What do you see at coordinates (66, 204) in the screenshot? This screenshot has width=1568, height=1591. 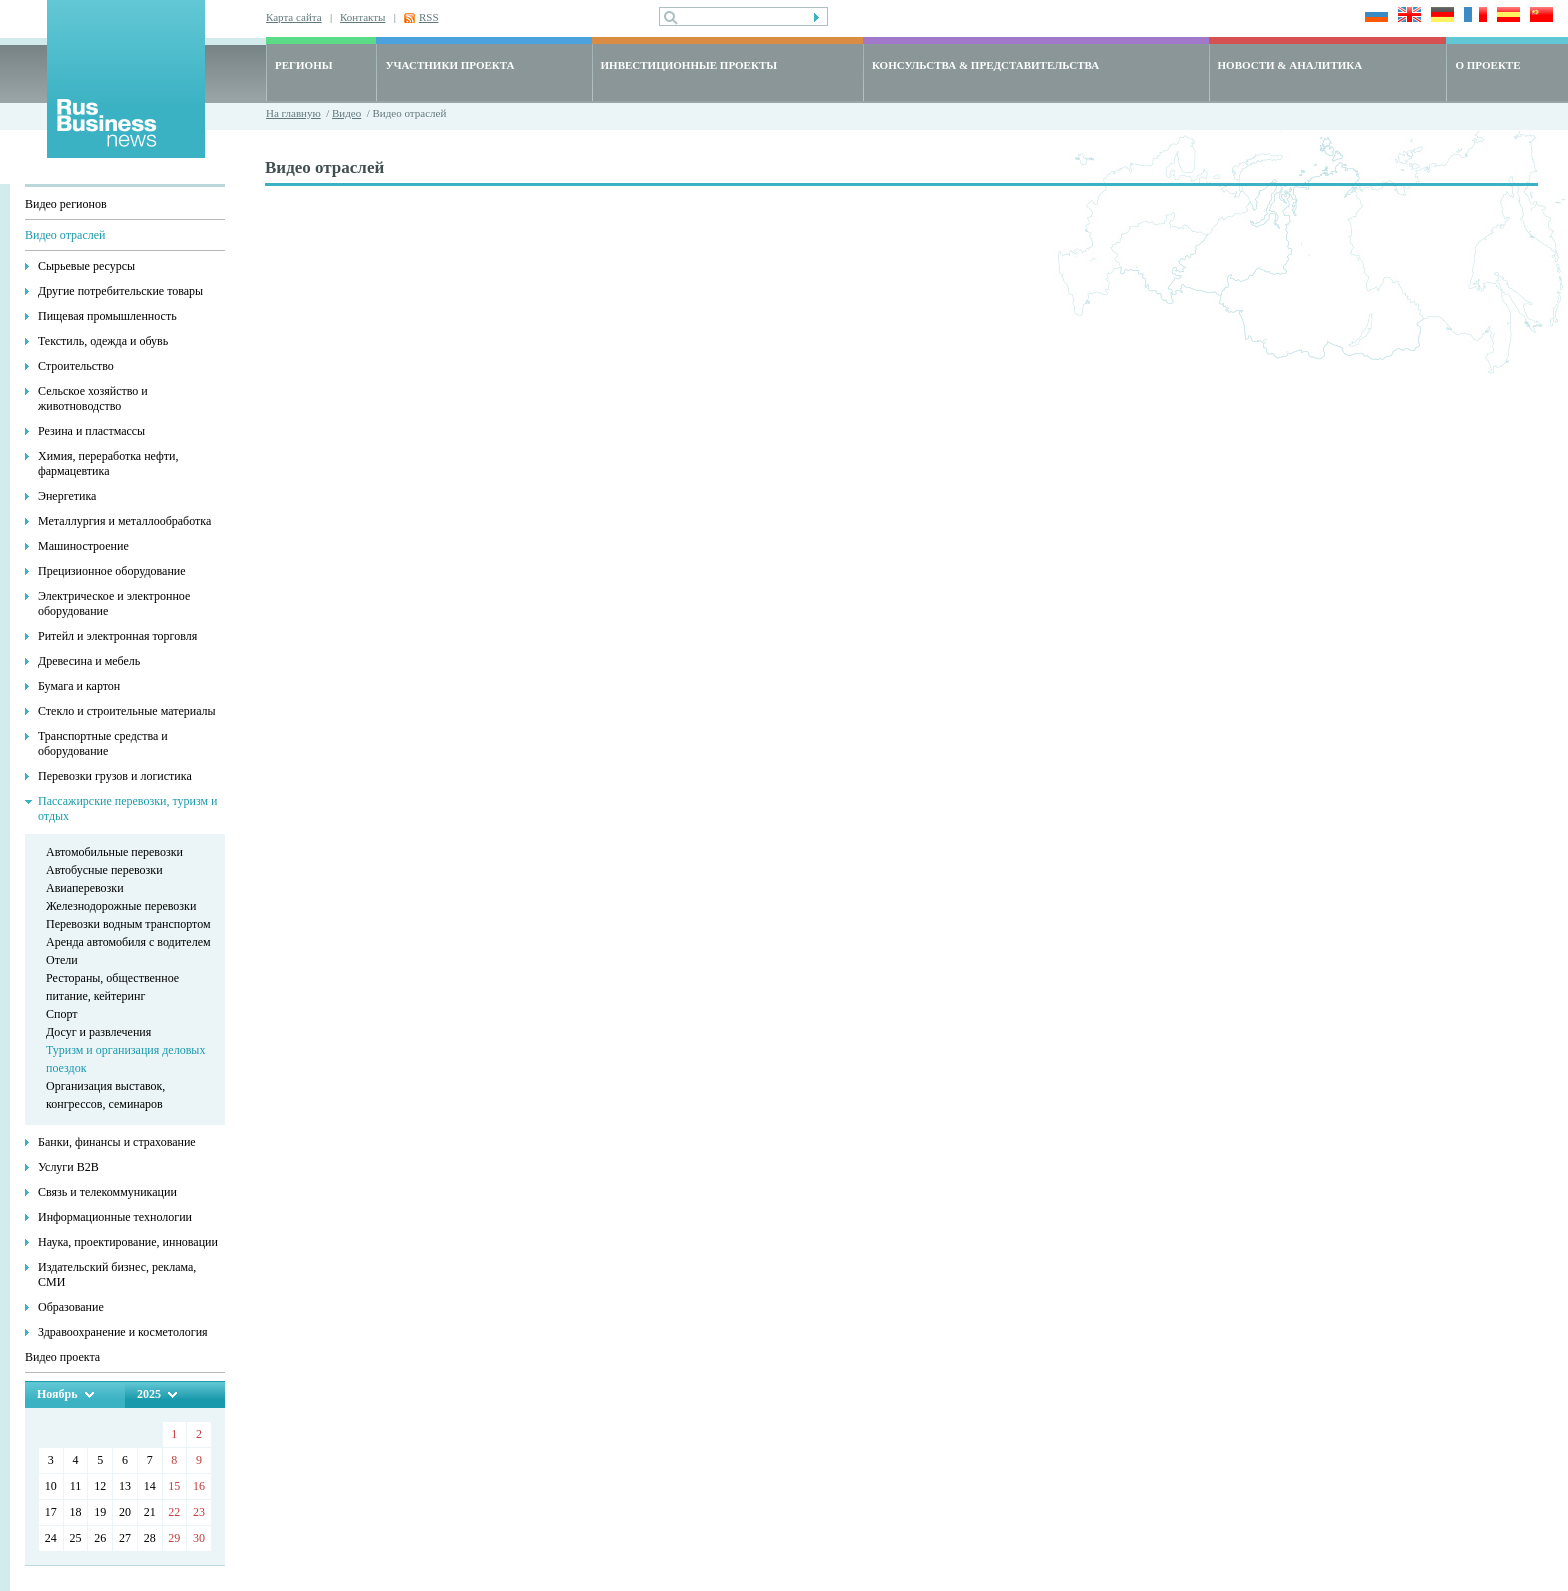 I see `Видео регионов` at bounding box center [66, 204].